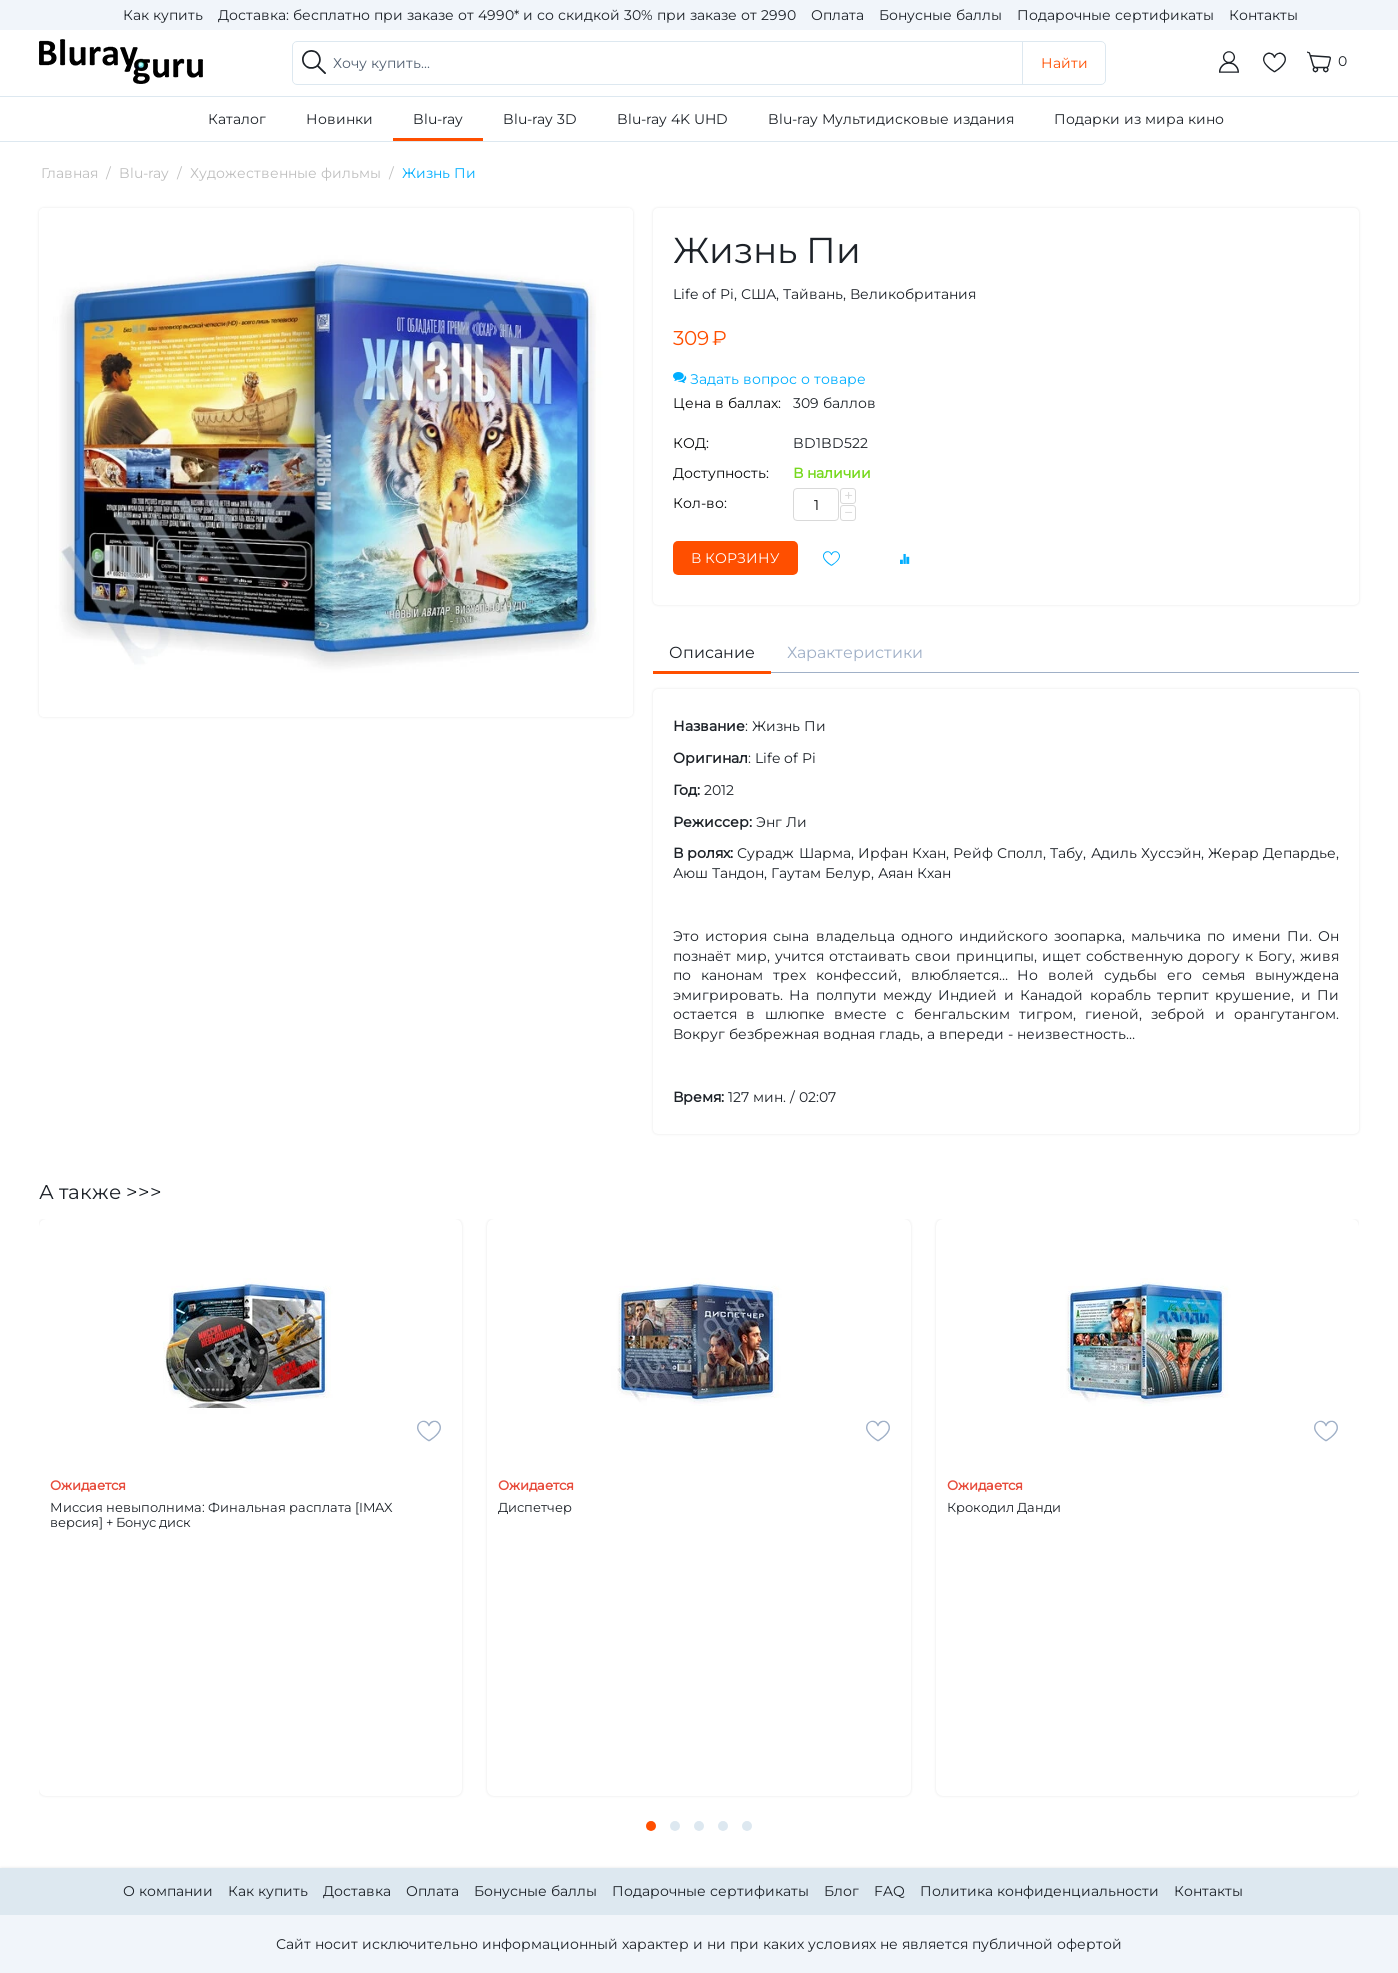 The image size is (1398, 1973). I want to click on Как купить, so click(163, 15).